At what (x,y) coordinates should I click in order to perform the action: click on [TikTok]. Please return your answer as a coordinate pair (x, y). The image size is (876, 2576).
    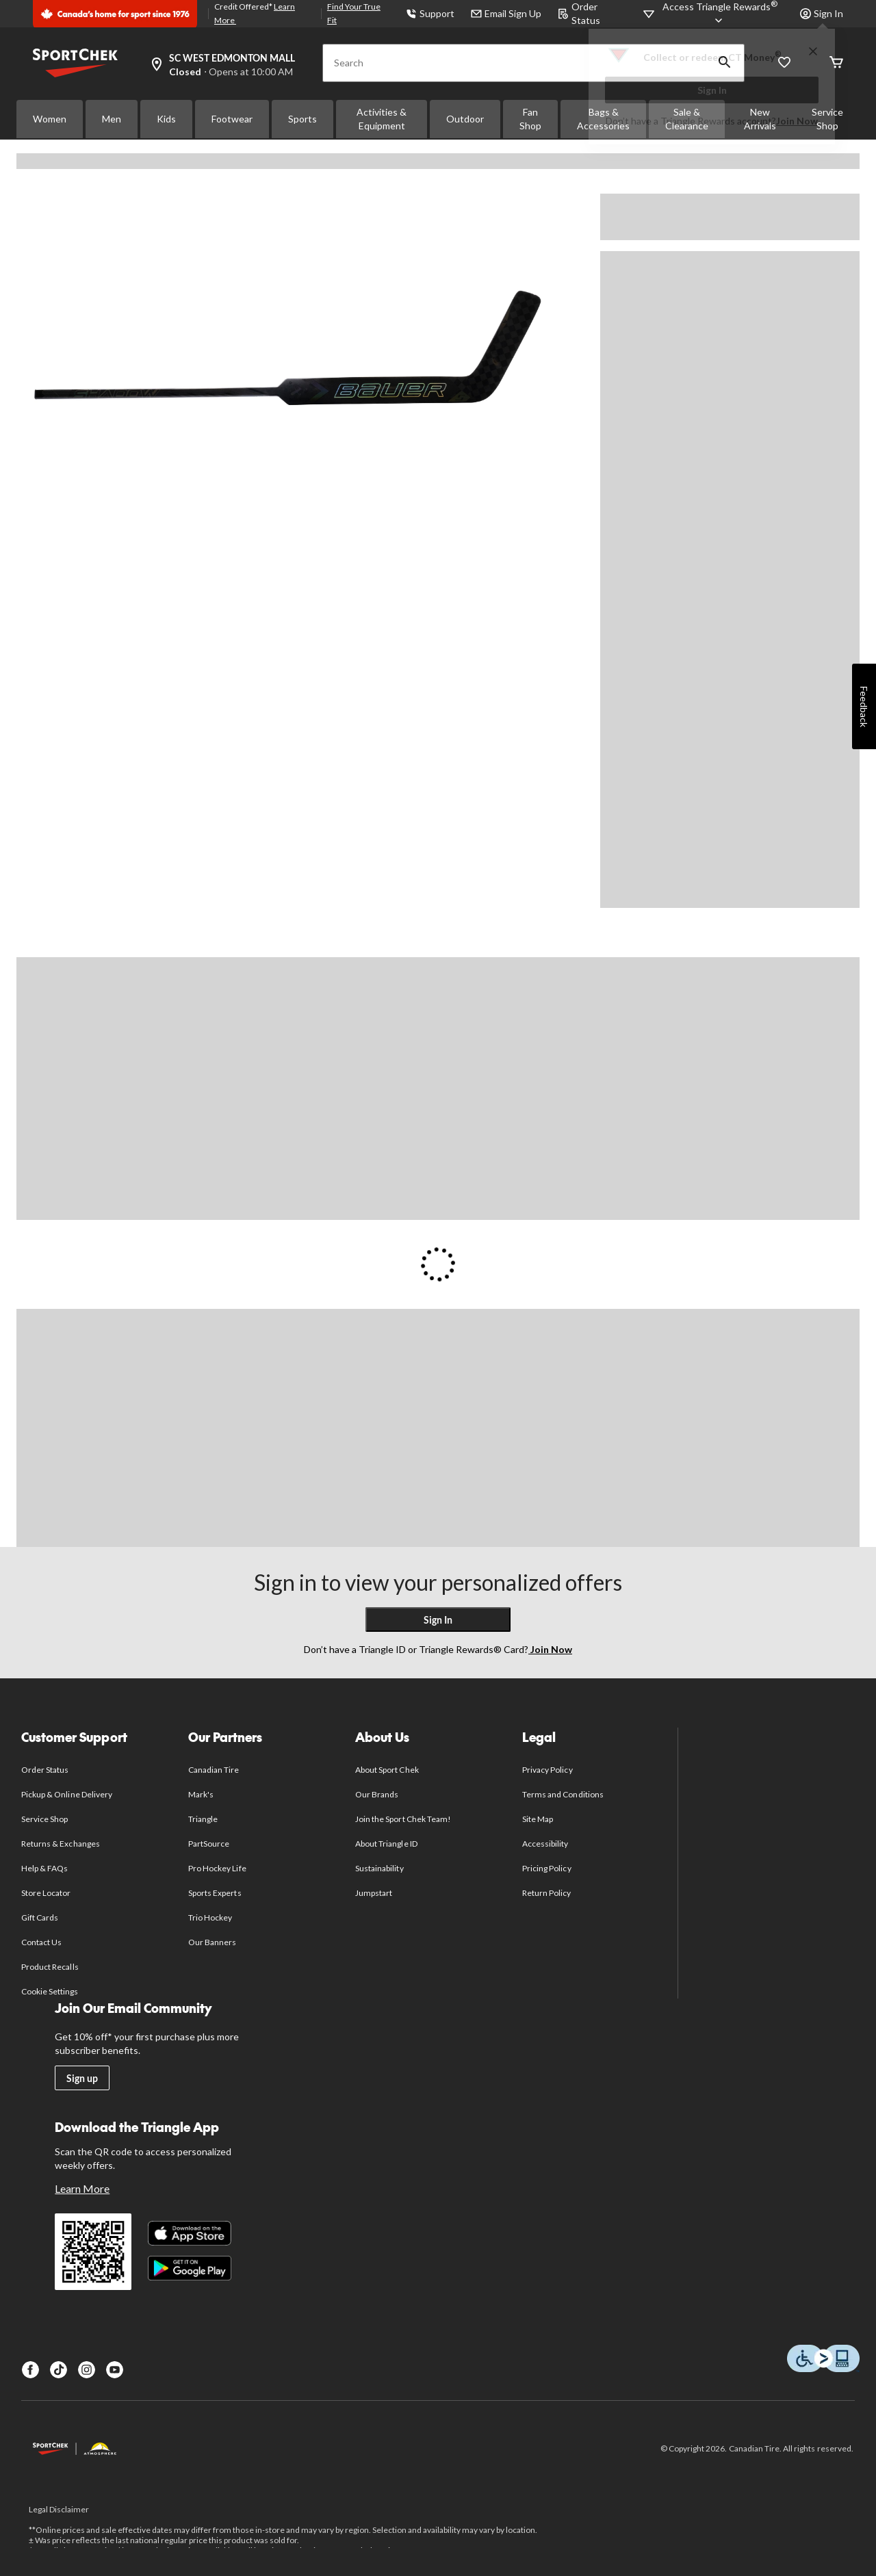
    Looking at the image, I should click on (58, 2369).